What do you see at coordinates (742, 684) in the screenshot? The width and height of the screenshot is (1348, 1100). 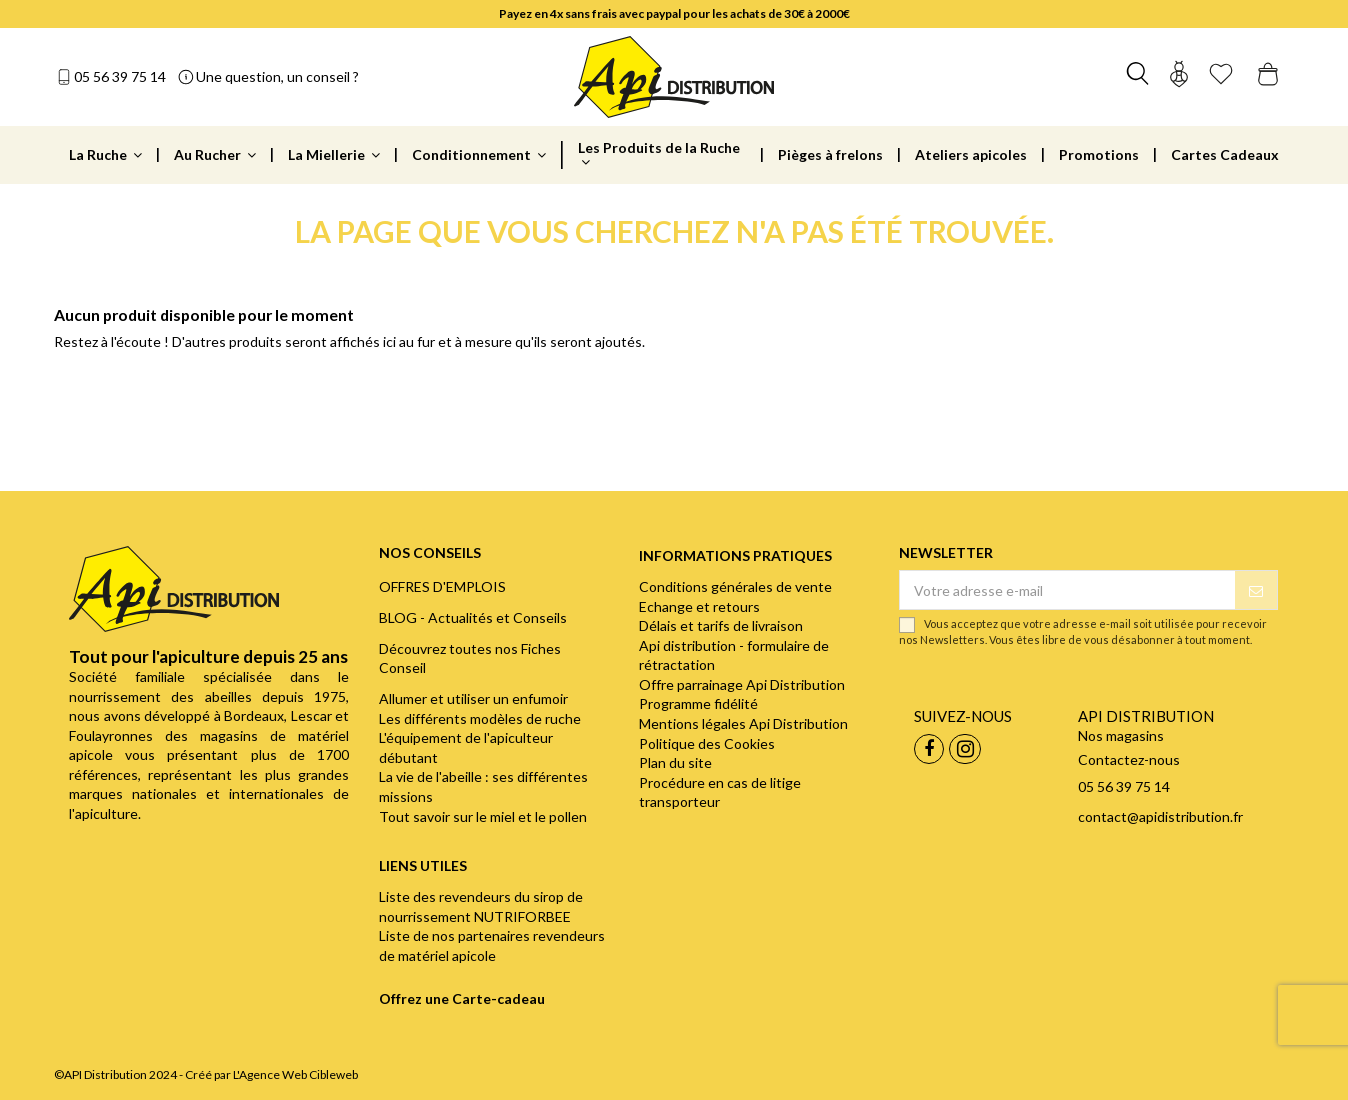 I see `Offre parrainage Api Distribution` at bounding box center [742, 684].